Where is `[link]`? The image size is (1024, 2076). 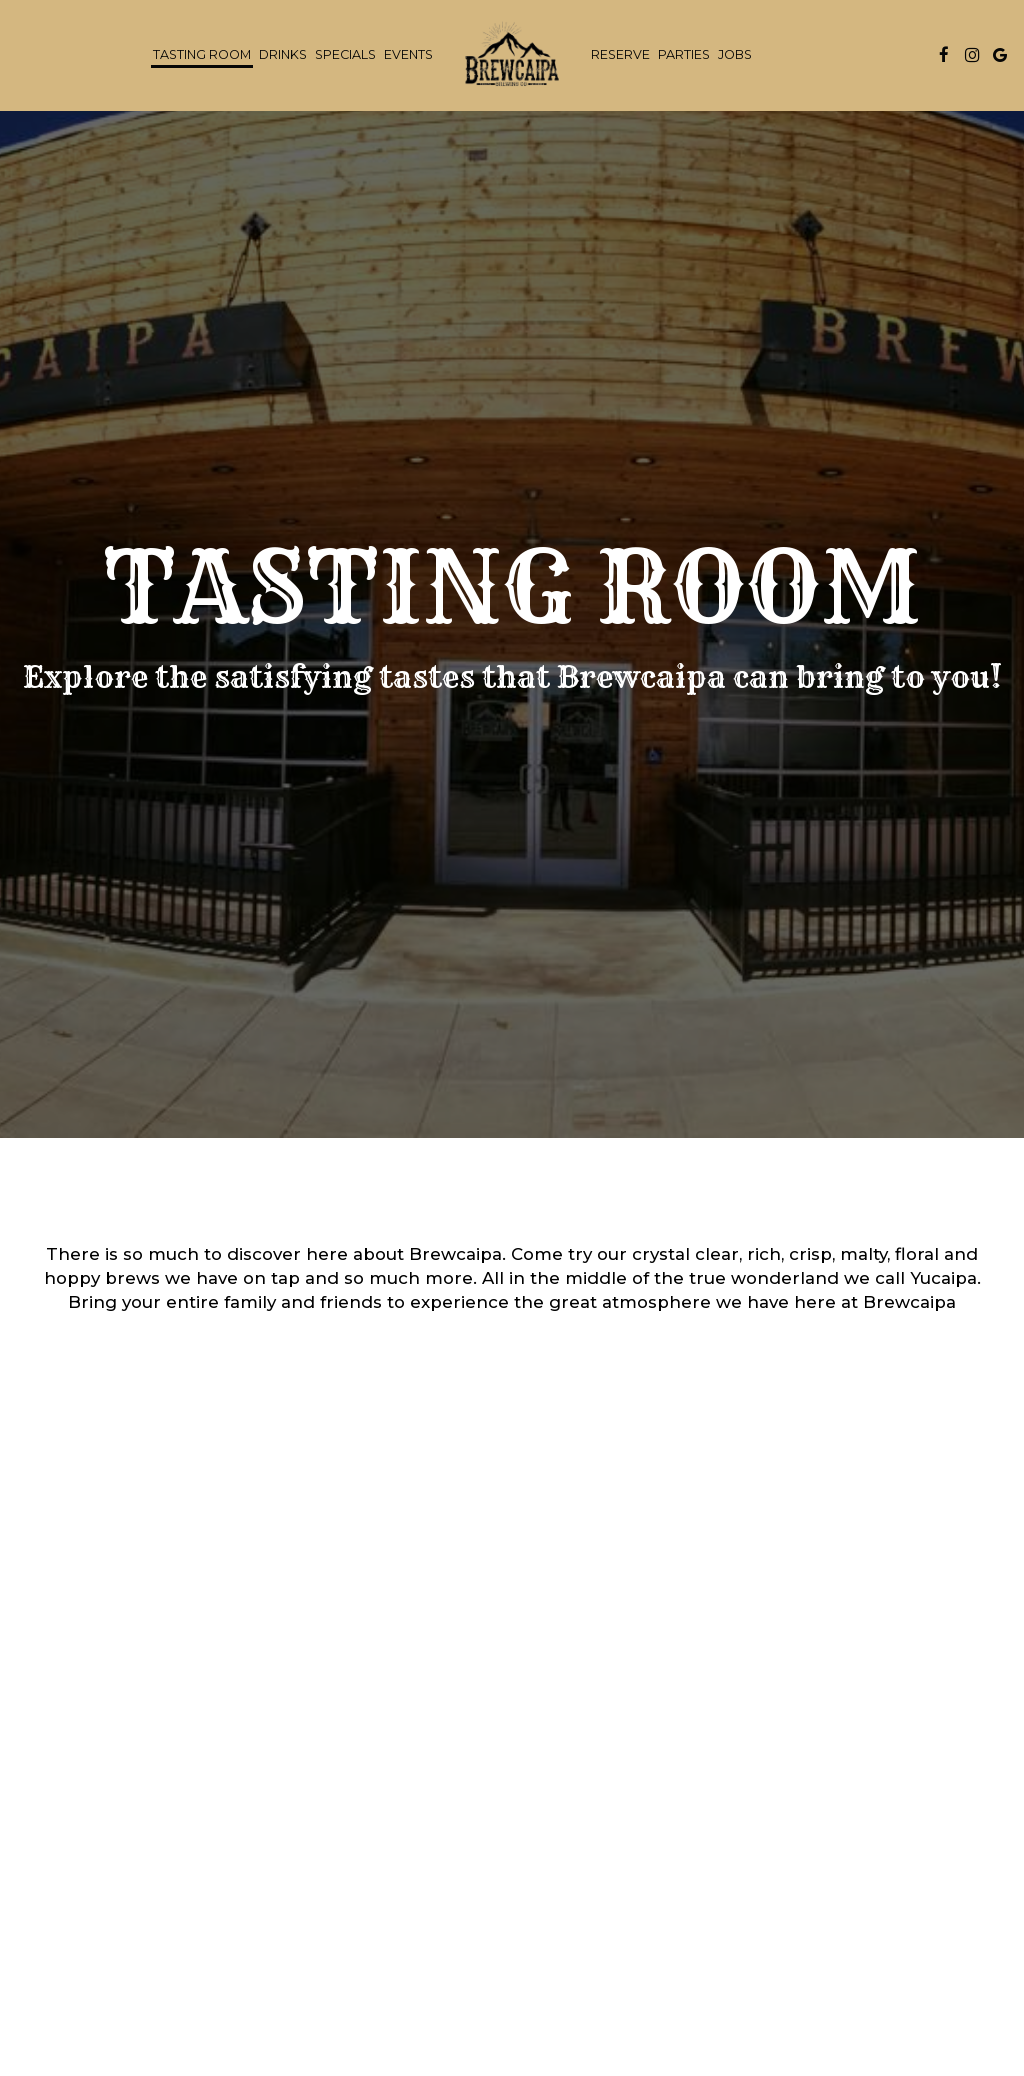
[link] is located at coordinates (512, 55).